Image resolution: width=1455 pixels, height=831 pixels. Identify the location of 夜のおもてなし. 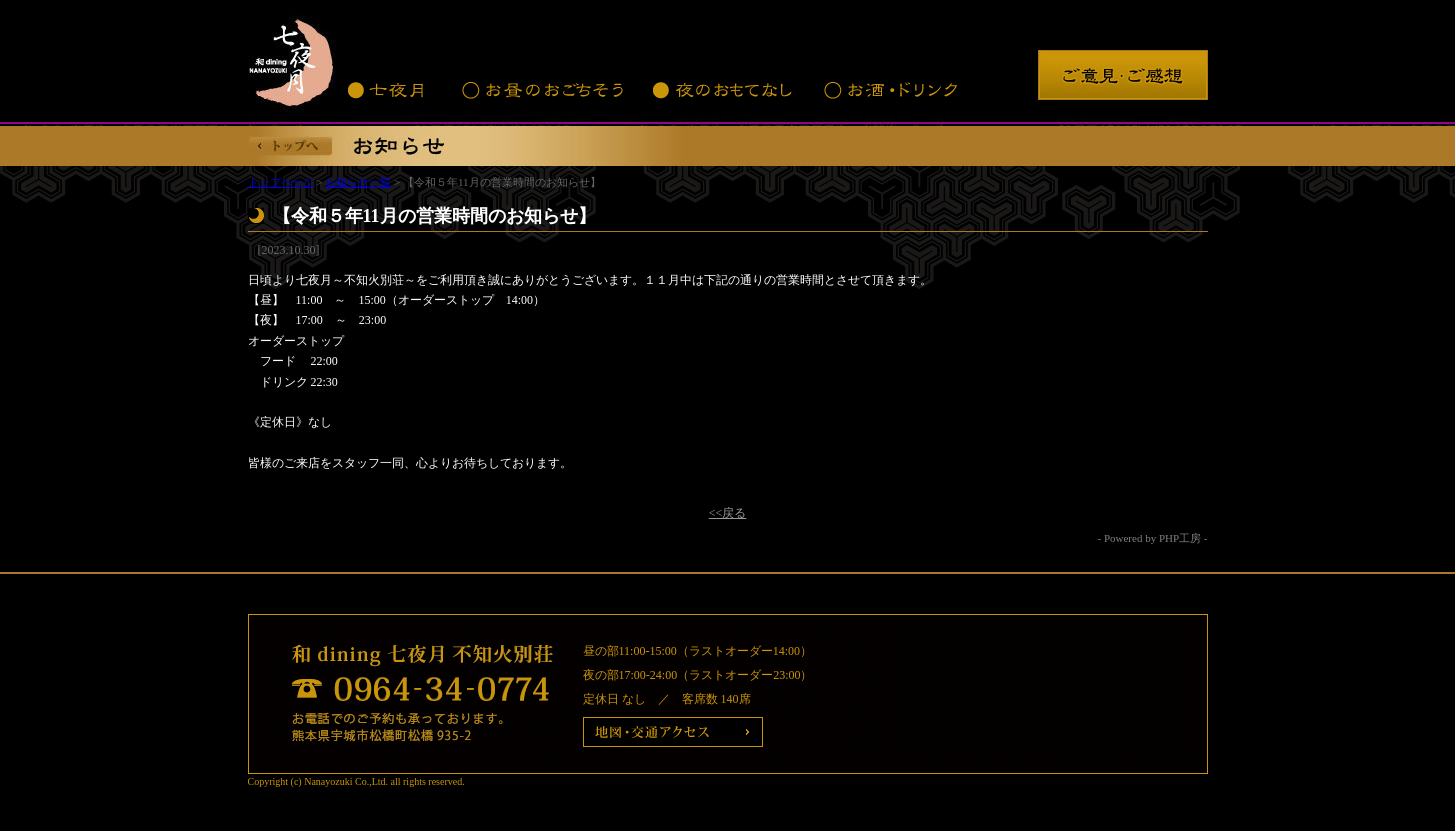
(723, 90).